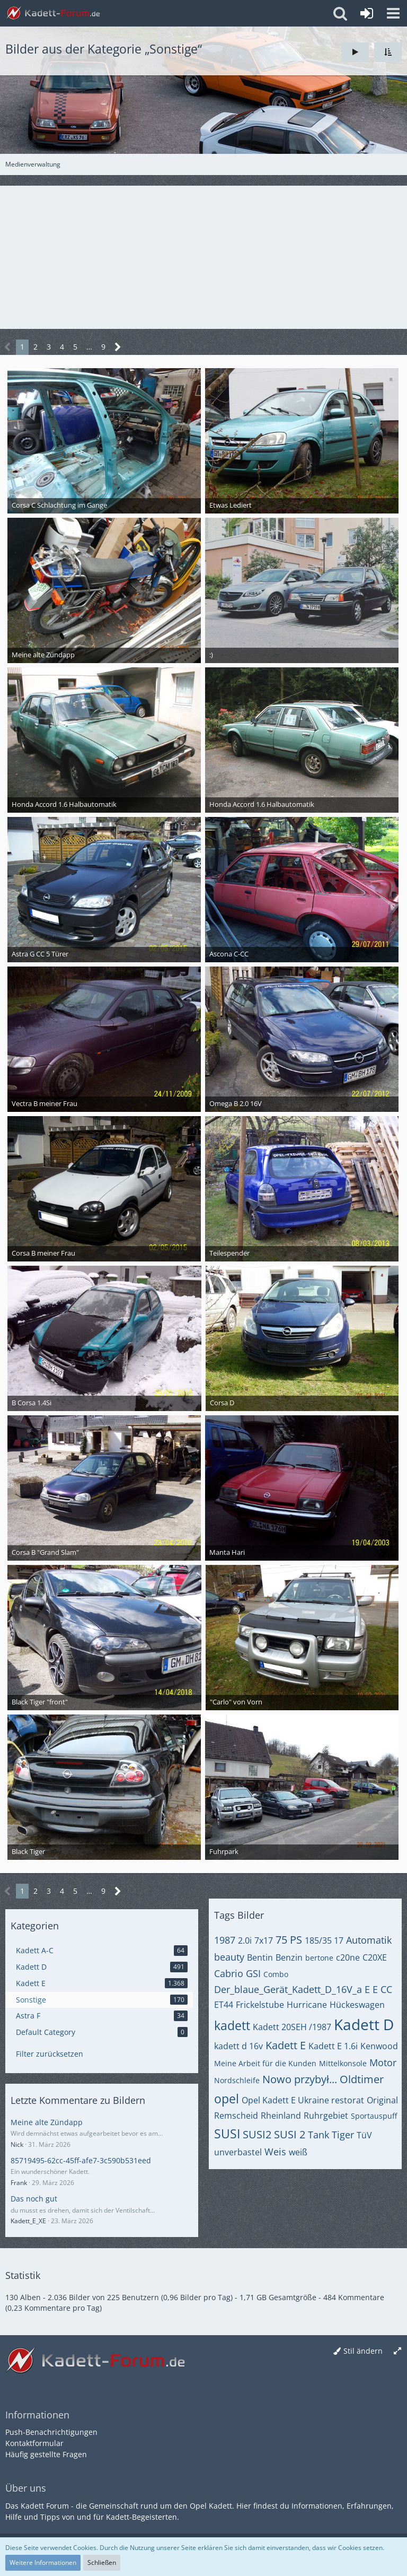 Image resolution: width=407 pixels, height=2576 pixels. I want to click on Sportauspuff, so click(374, 2116).